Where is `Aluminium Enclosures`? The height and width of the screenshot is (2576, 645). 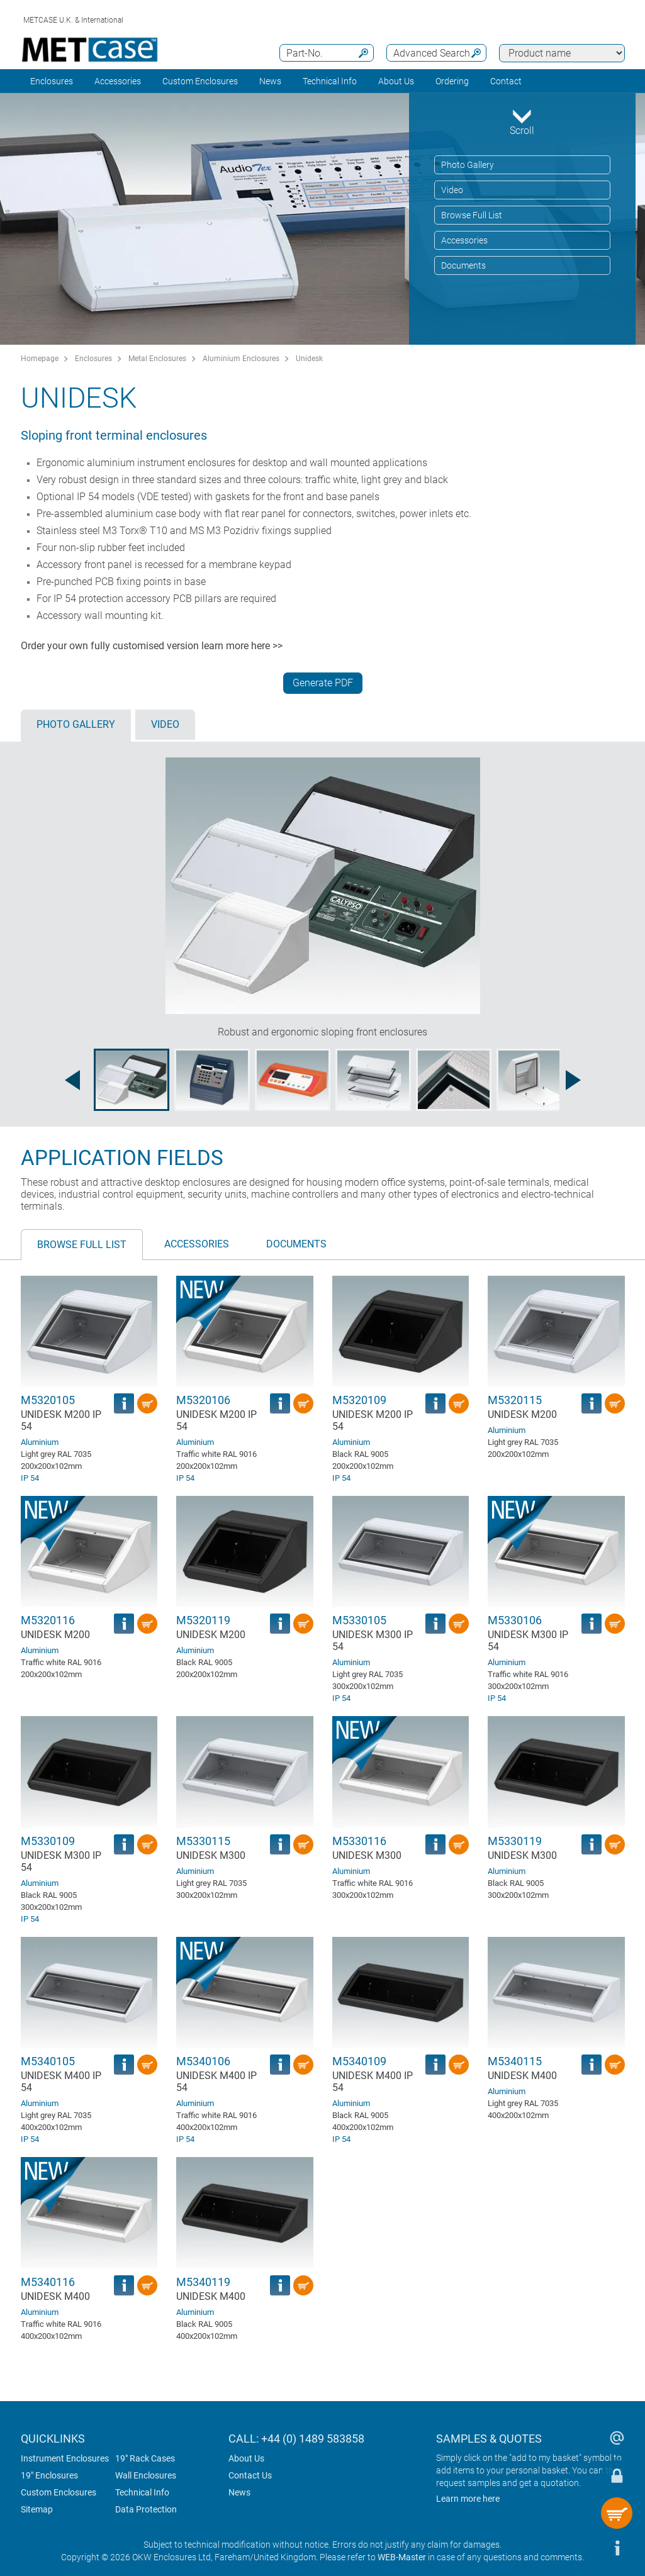
Aluminium Enclosures is located at coordinates (241, 358).